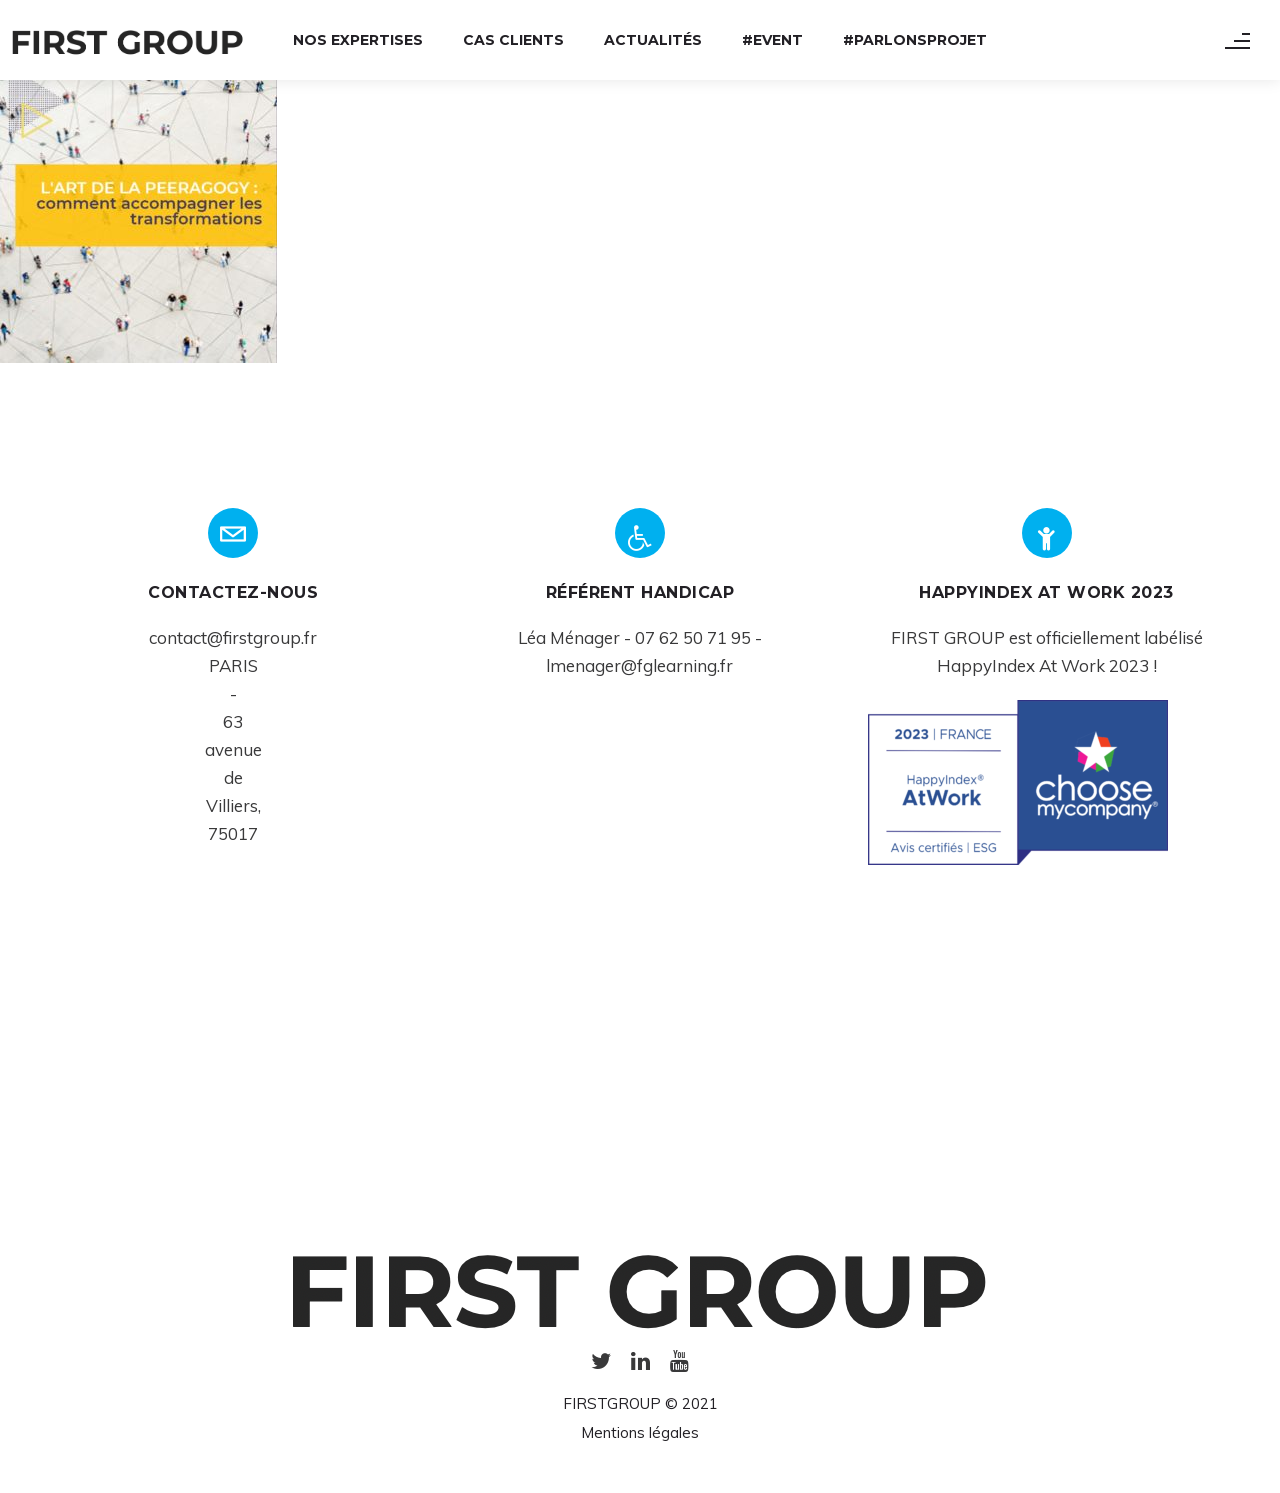 The image size is (1280, 1493). What do you see at coordinates (915, 40) in the screenshot?
I see `#ParlonsProjet` at bounding box center [915, 40].